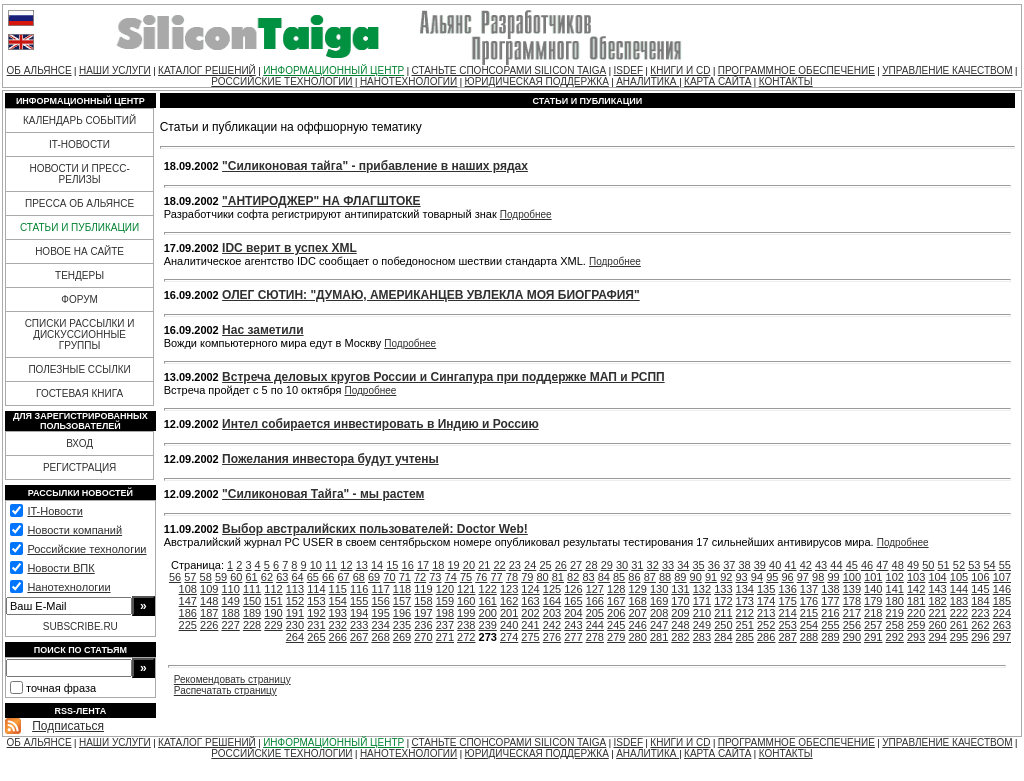 This screenshot has width=1024, height=781. Describe the element at coordinates (316, 625) in the screenshot. I see `231` at that location.